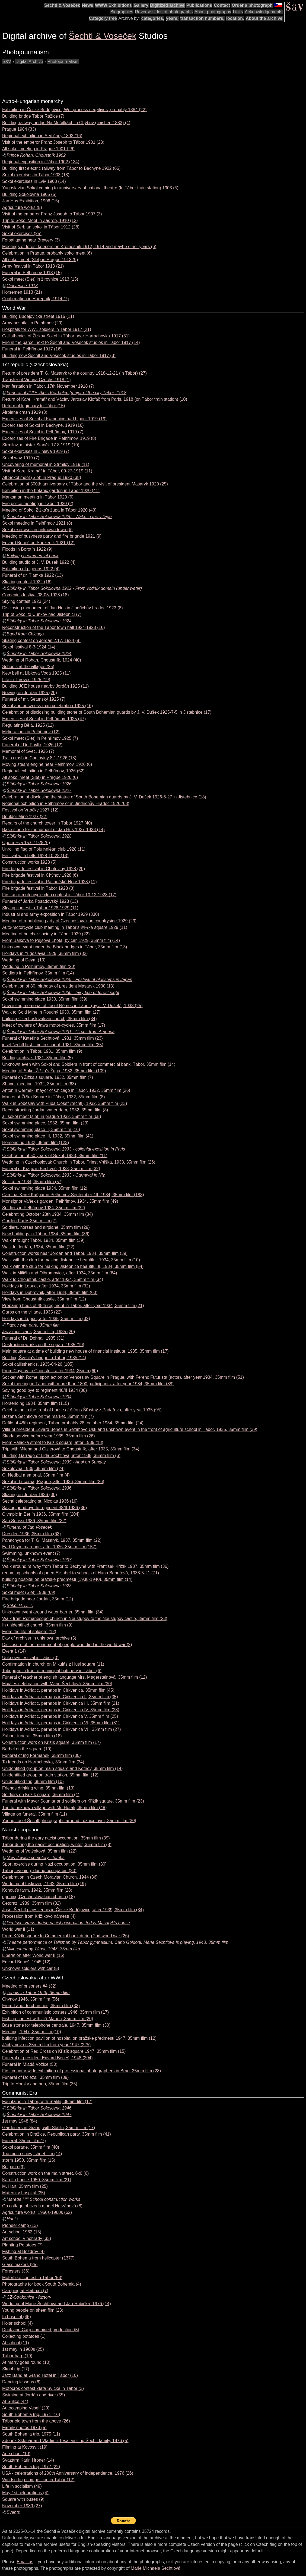 Image resolution: width=306 pixels, height=2576 pixels. What do you see at coordinates (36, 379) in the screenshot?
I see `Transfer of Vienna Czechs 1918 (1)` at bounding box center [36, 379].